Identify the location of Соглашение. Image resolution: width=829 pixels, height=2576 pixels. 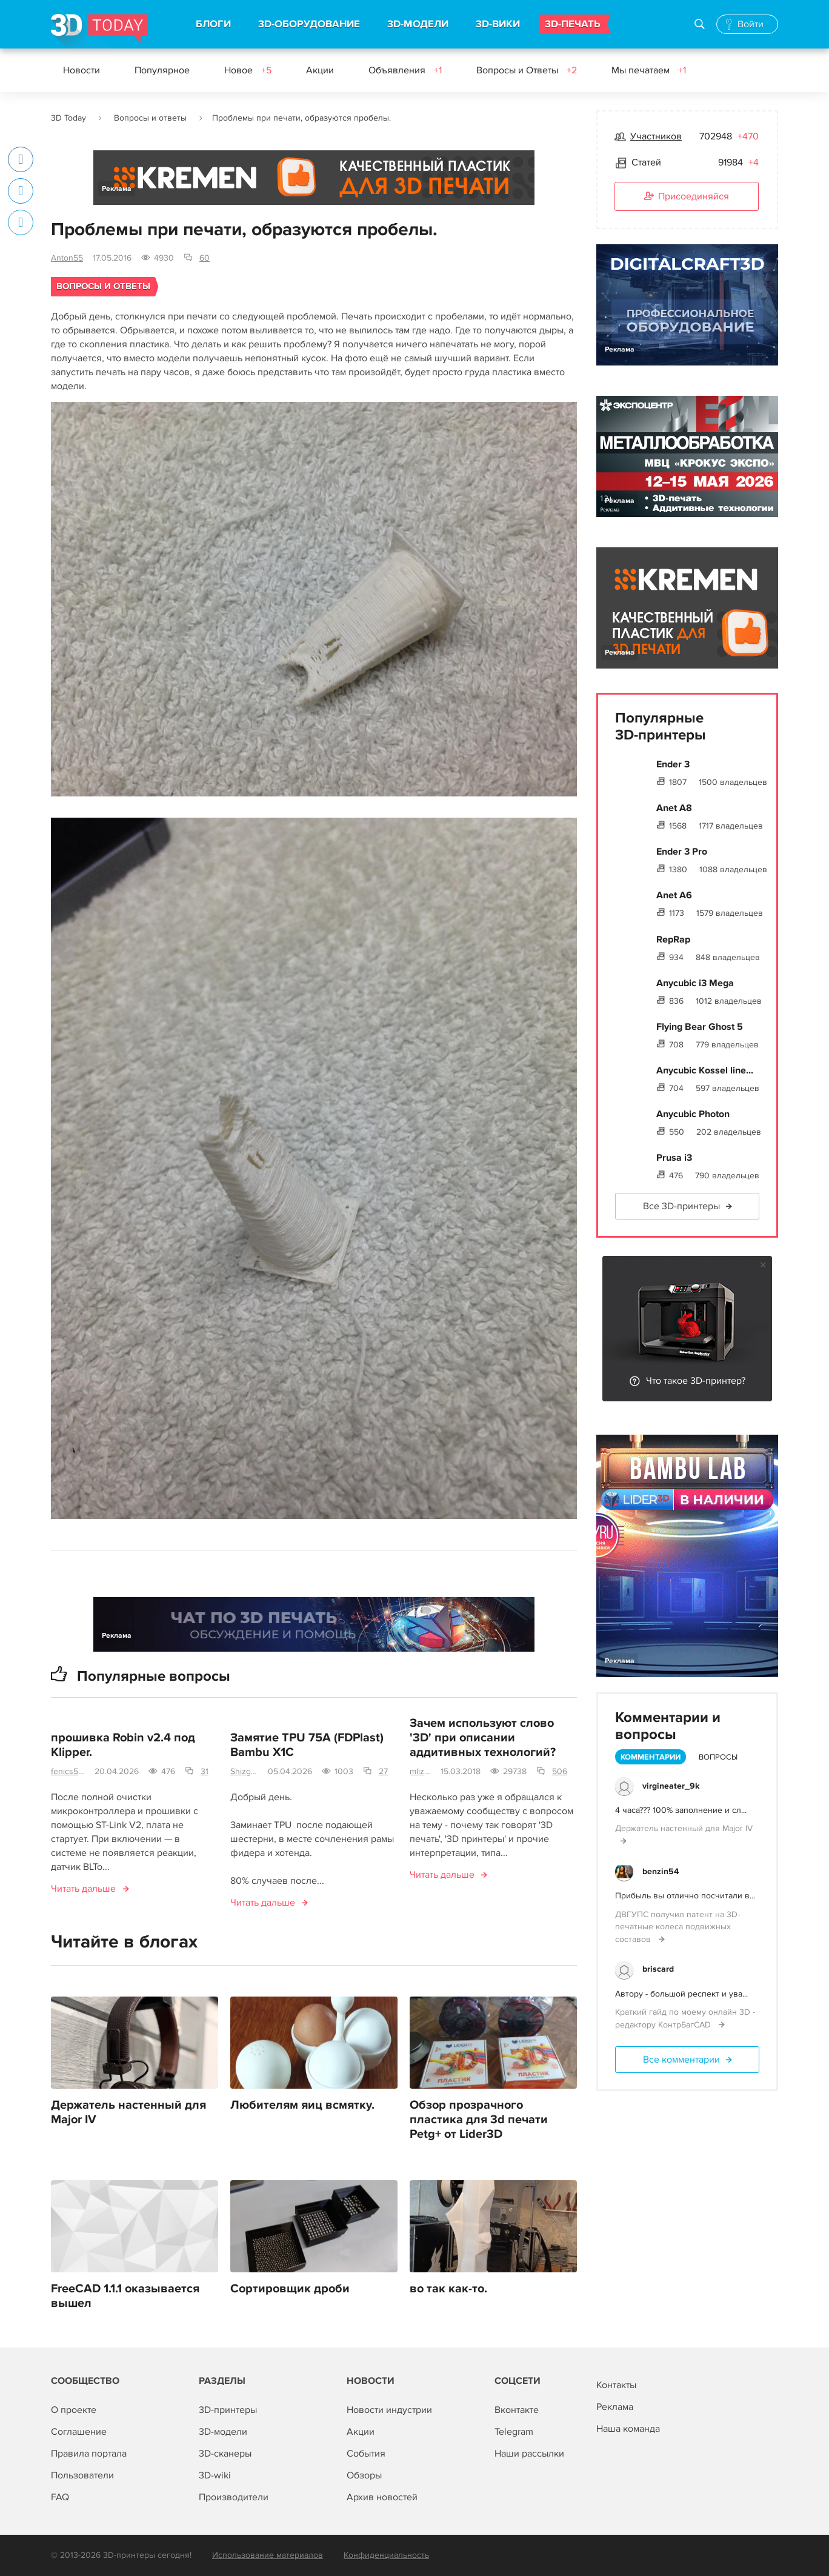
(79, 2432).